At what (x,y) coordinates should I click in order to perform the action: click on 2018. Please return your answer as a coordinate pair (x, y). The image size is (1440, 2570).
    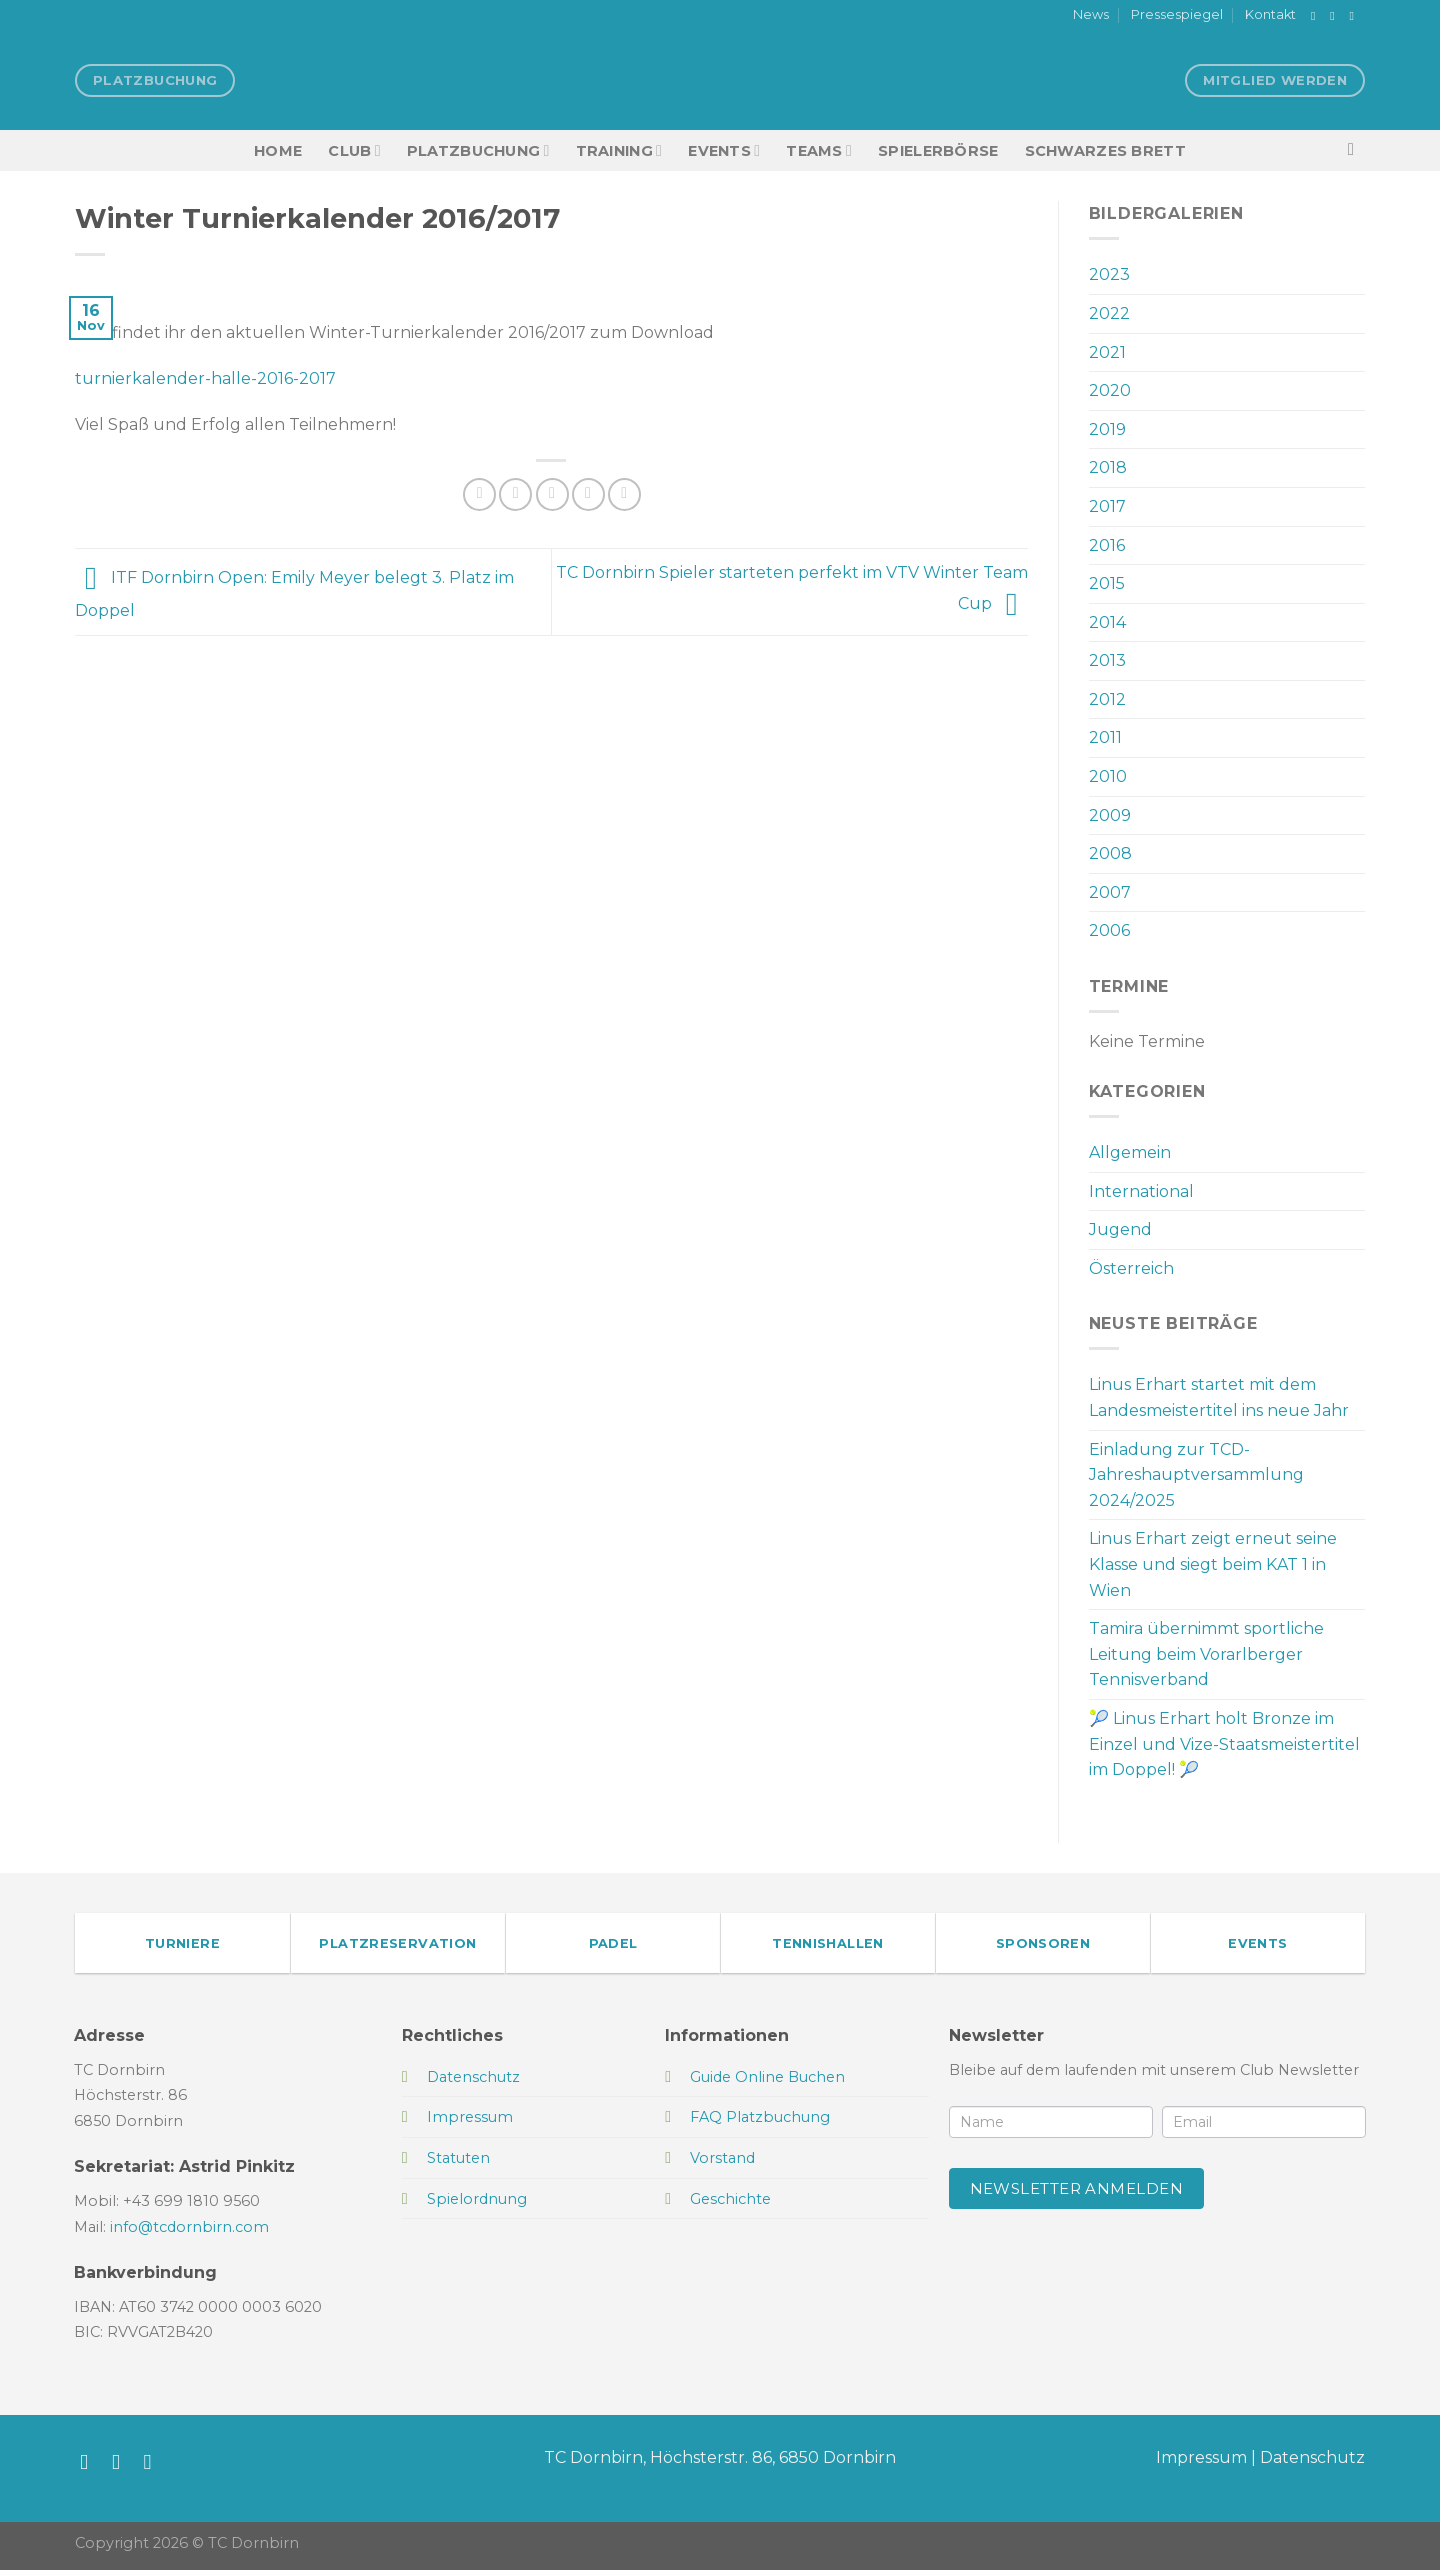
    Looking at the image, I should click on (1108, 467).